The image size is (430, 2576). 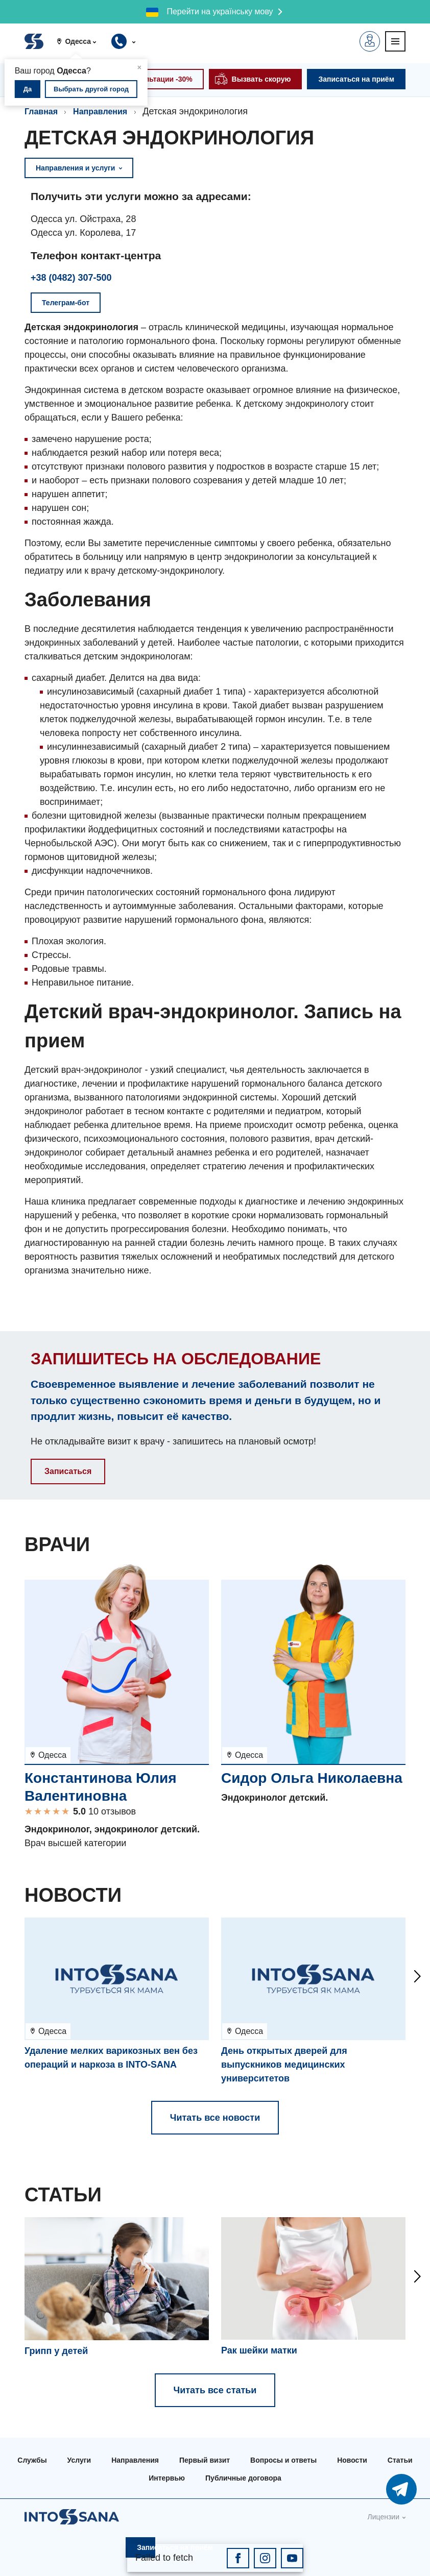 I want to click on Читать все новости, so click(x=215, y=2118).